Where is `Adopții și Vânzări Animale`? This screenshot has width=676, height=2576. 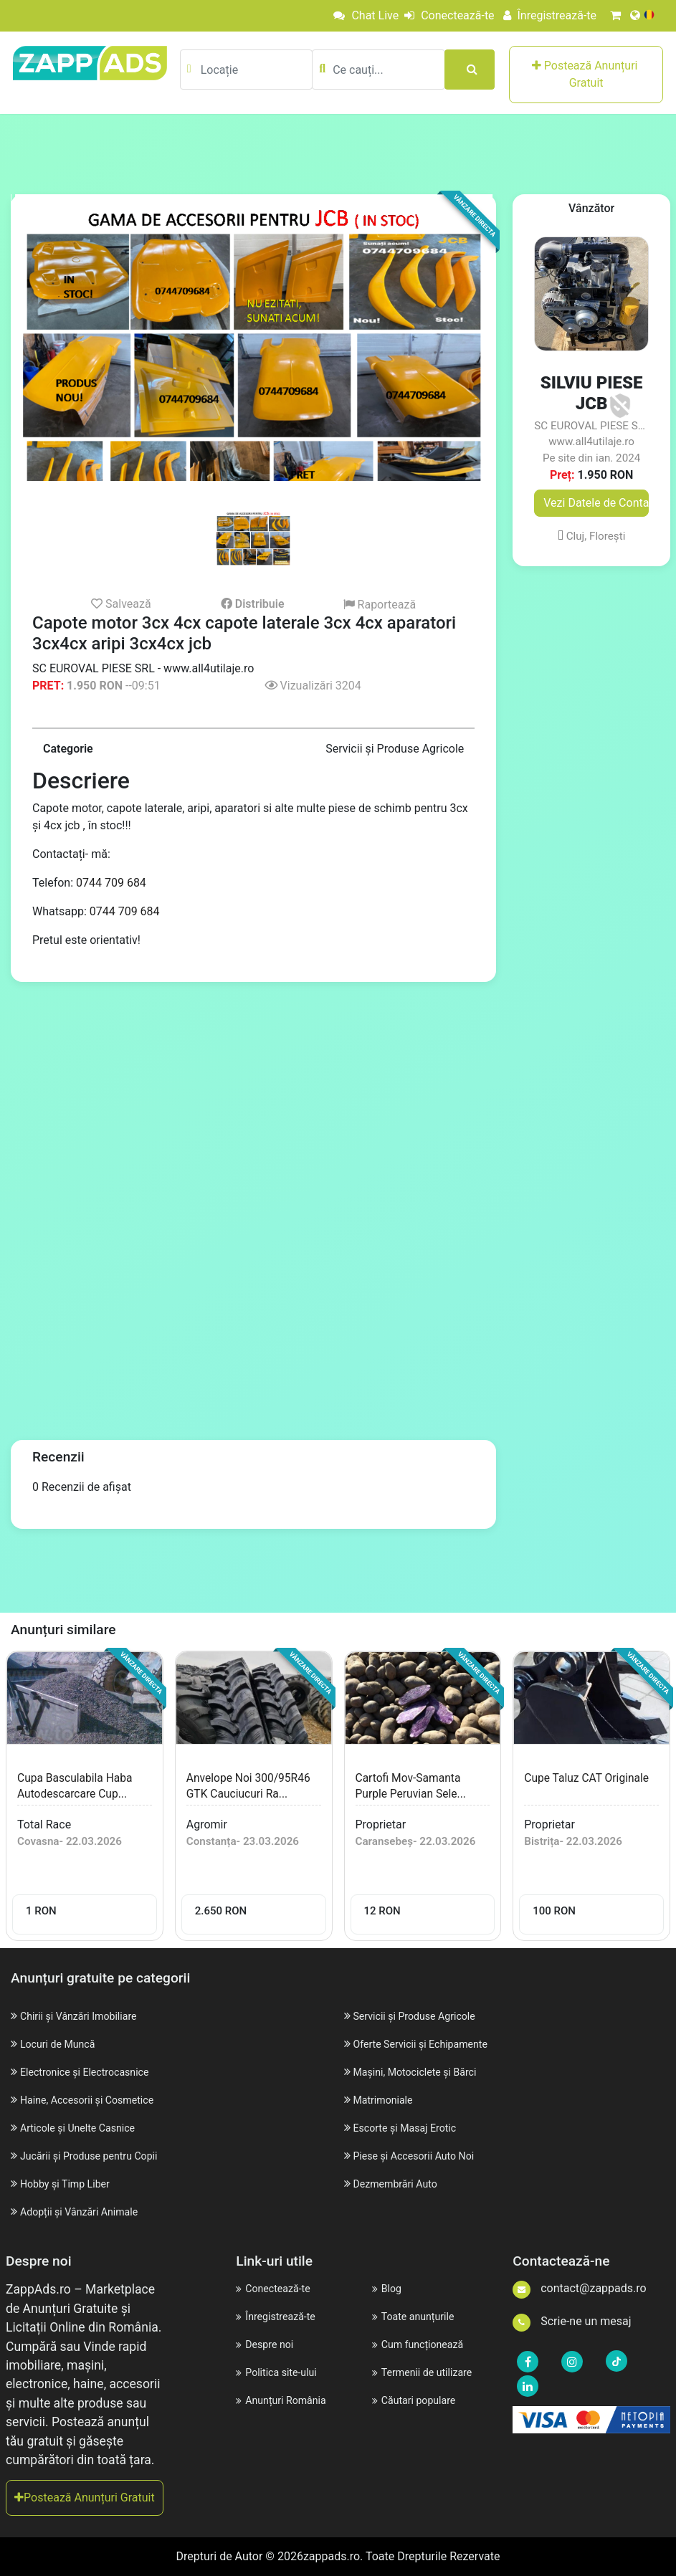 Adopții și Vânzări Animale is located at coordinates (86, 2211).